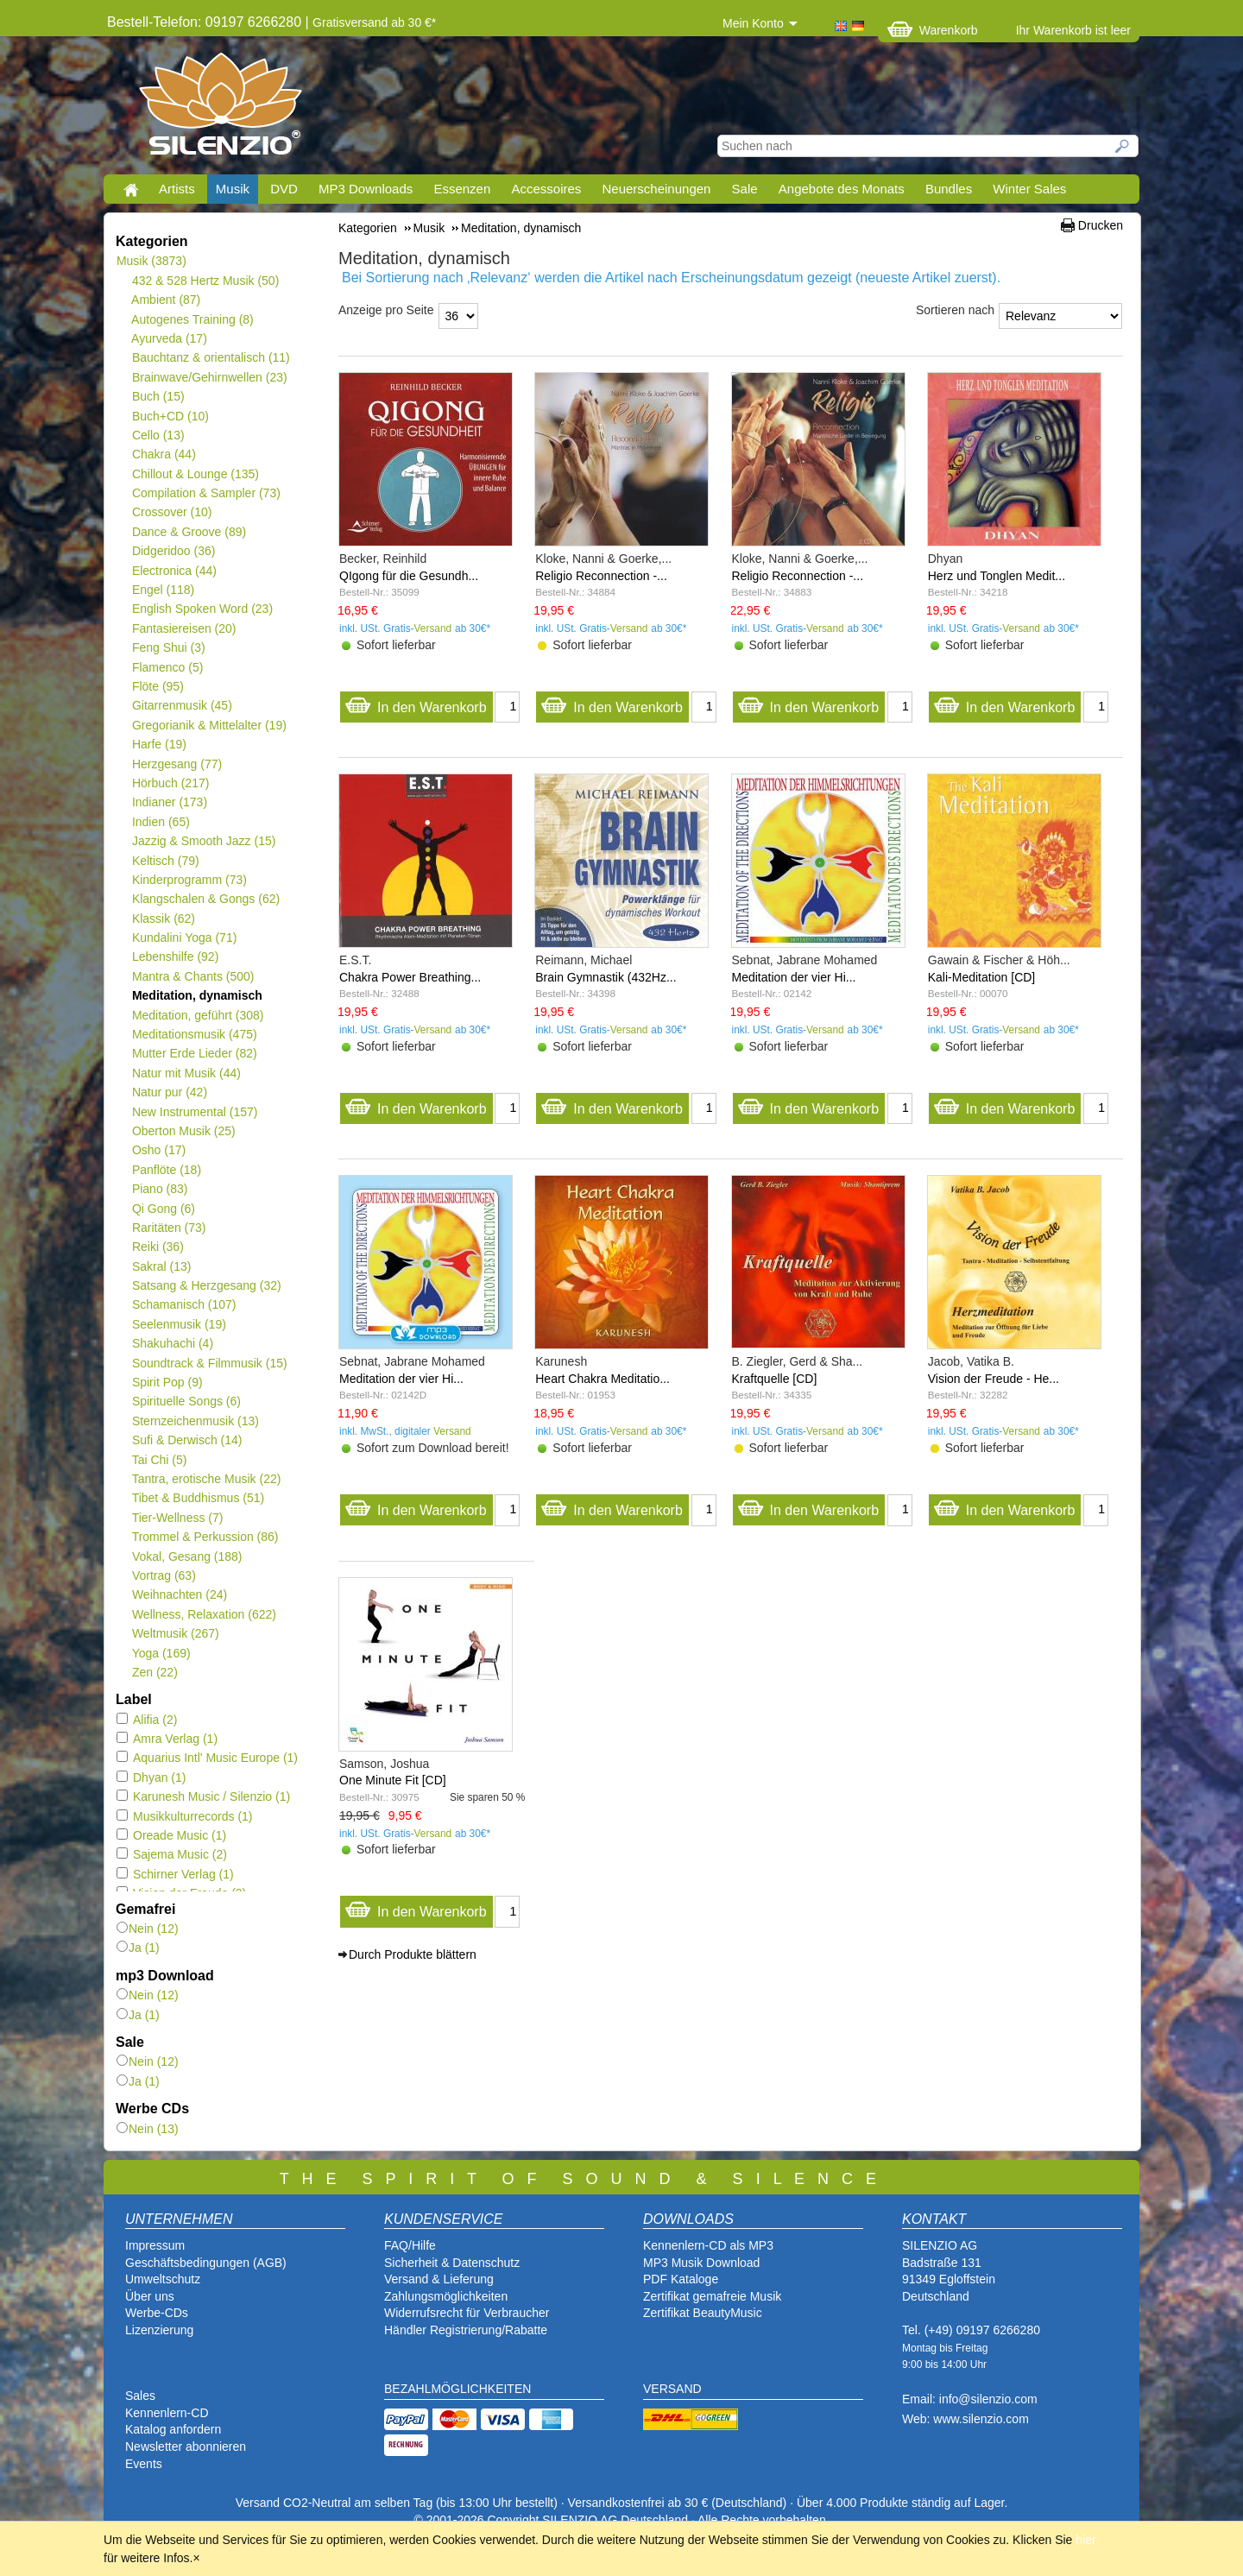 The width and height of the screenshot is (1243, 2576). I want to click on Spirituelle Songs, so click(186, 1401).